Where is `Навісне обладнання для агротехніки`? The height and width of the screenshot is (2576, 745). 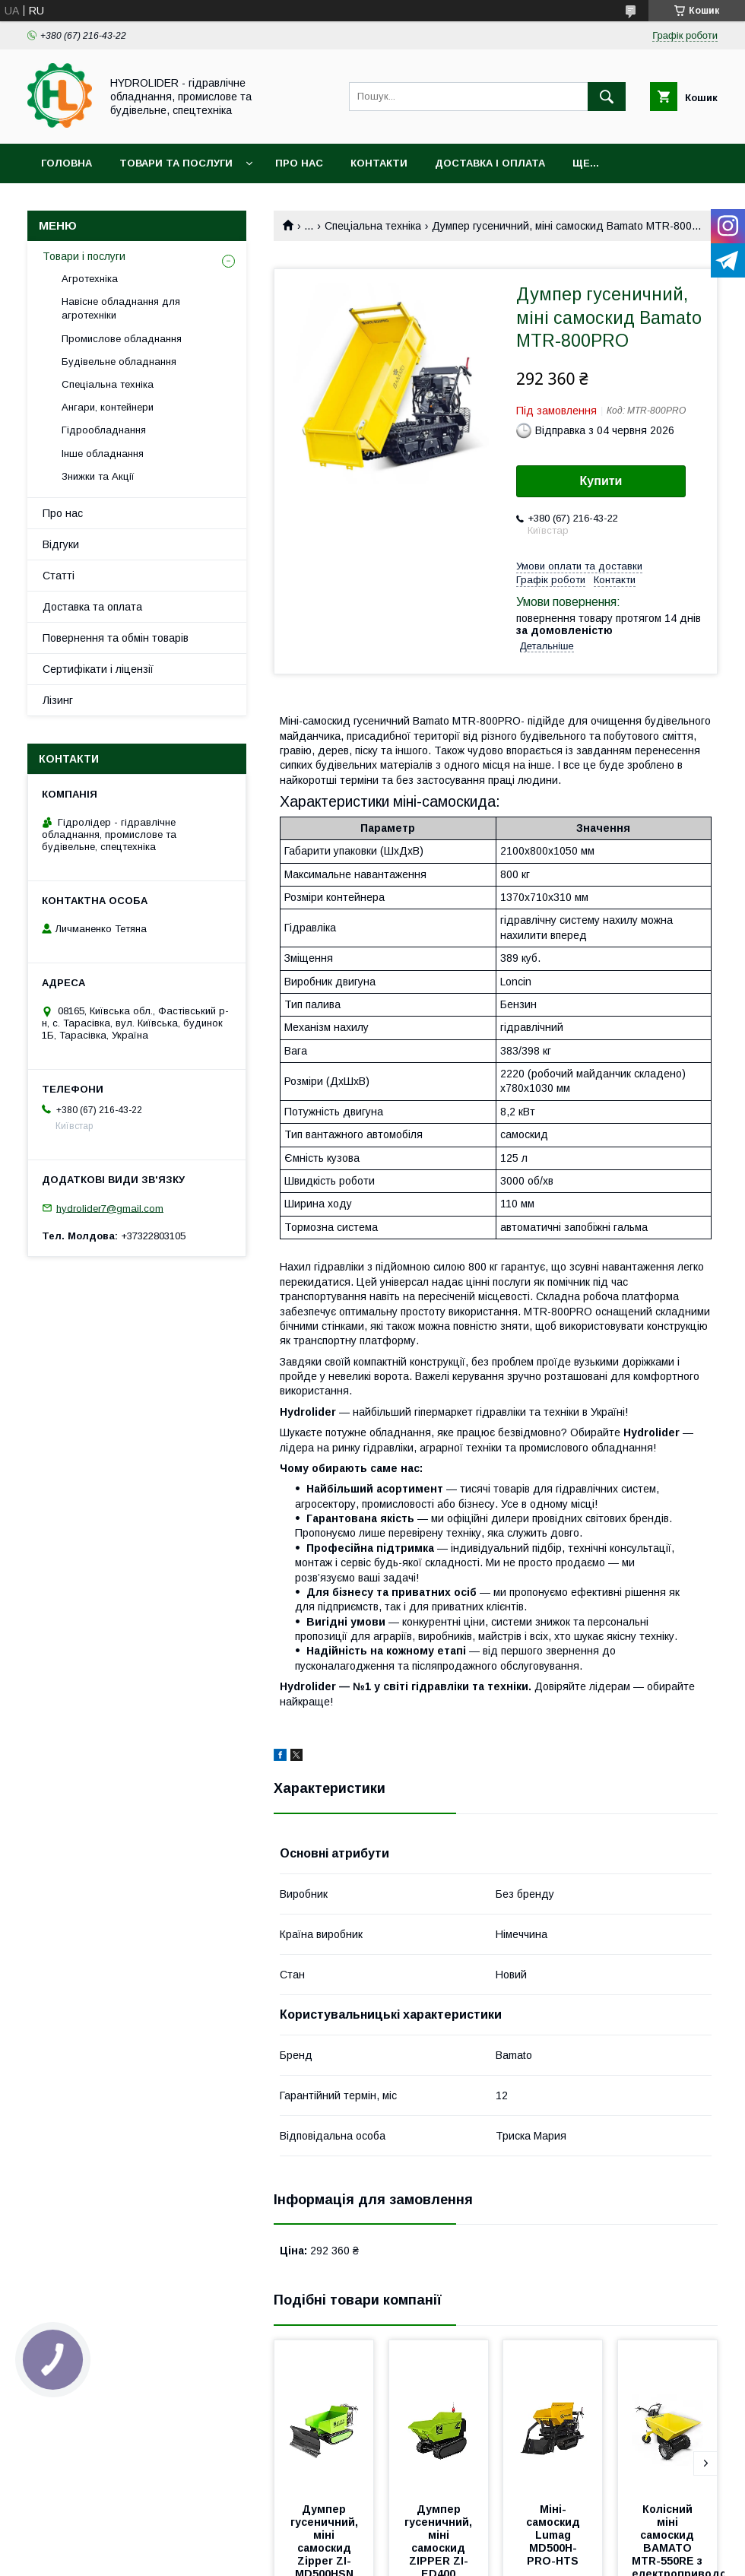 Навісне обладнання для агротехніки is located at coordinates (121, 308).